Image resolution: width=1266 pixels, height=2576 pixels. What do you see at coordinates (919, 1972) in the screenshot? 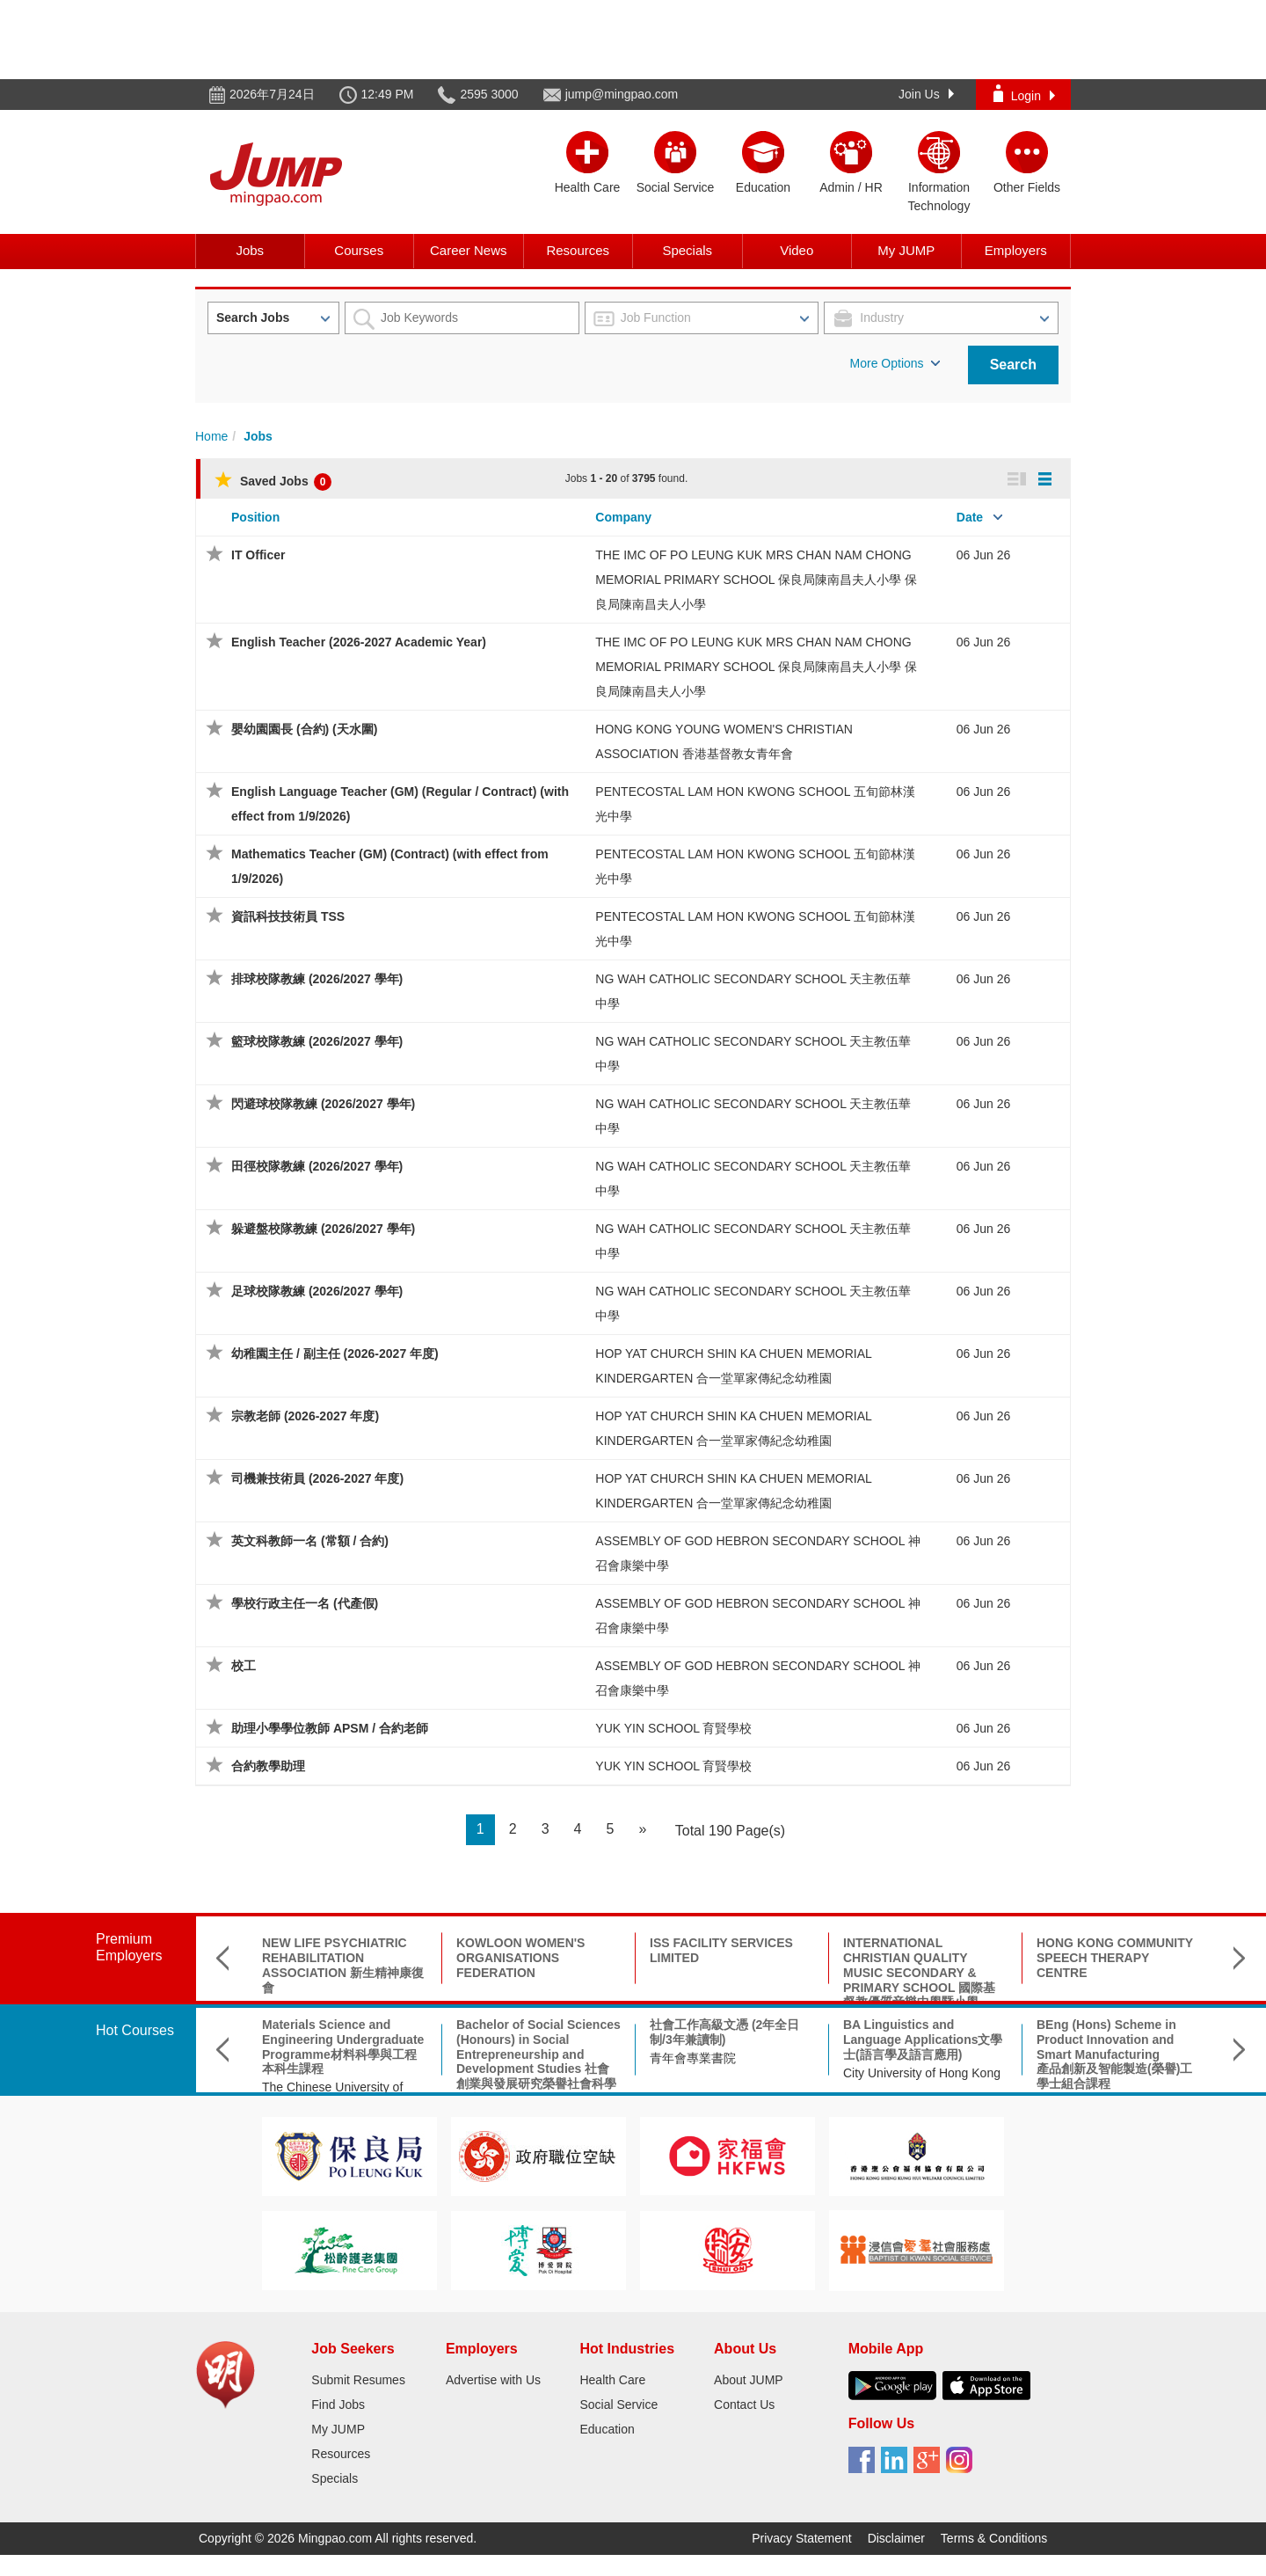
I see `INTERNATIONAL CHRISTIAN QUALITY MUSIC SECONDARY & PRIMARY SCHOOL 國際基督教優質音樂中學暨小學` at bounding box center [919, 1972].